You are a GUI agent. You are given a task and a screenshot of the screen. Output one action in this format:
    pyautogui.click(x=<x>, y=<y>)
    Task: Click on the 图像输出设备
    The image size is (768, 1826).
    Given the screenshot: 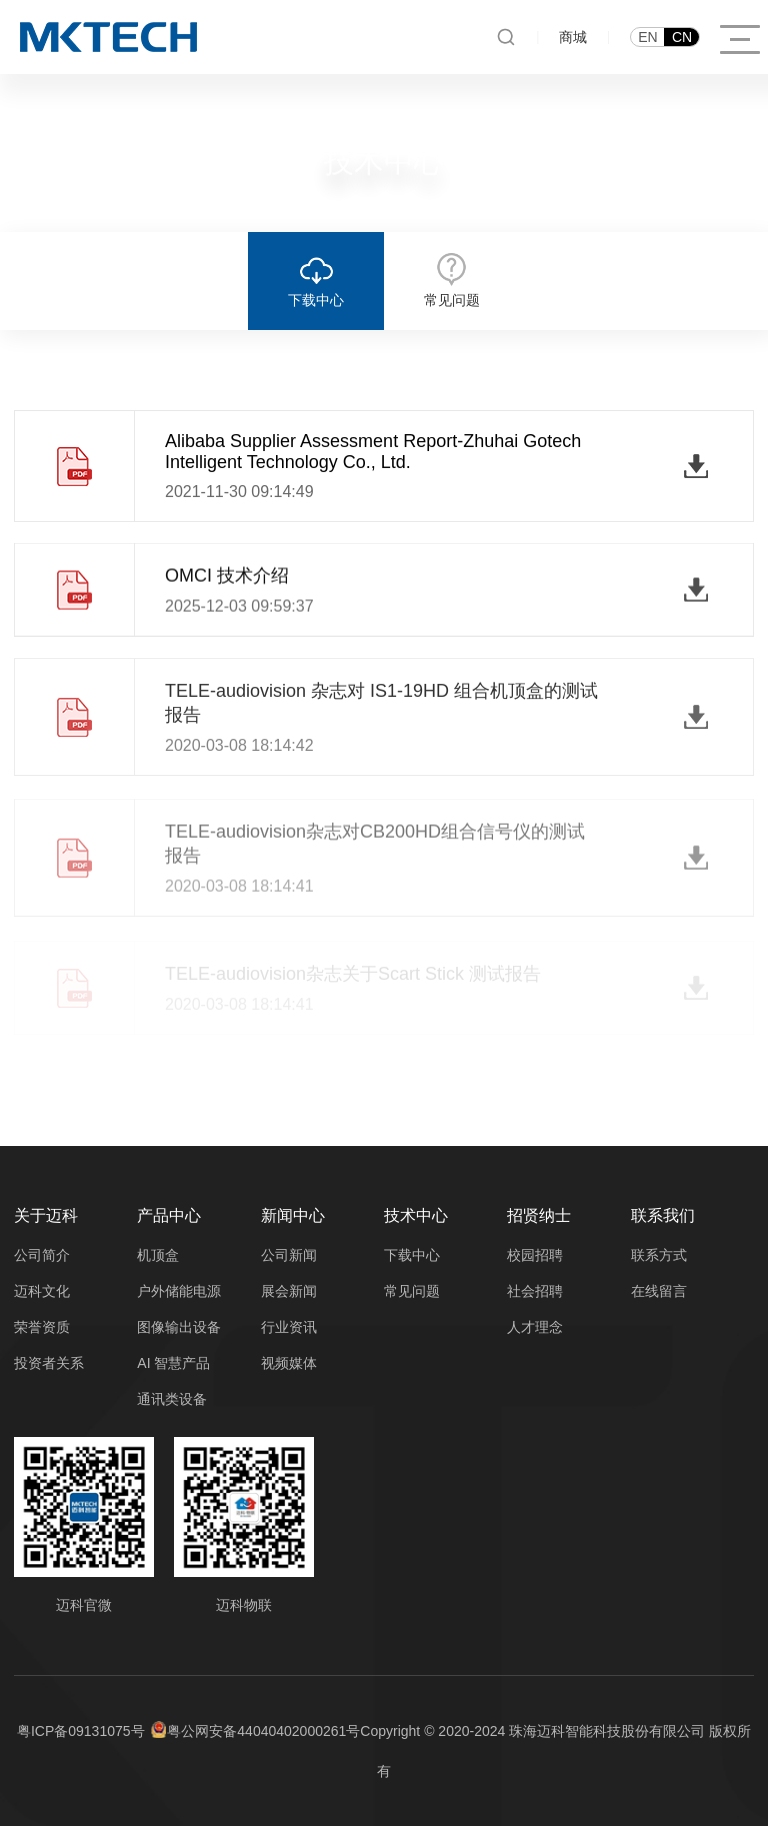 What is the action you would take?
    pyautogui.click(x=179, y=1327)
    